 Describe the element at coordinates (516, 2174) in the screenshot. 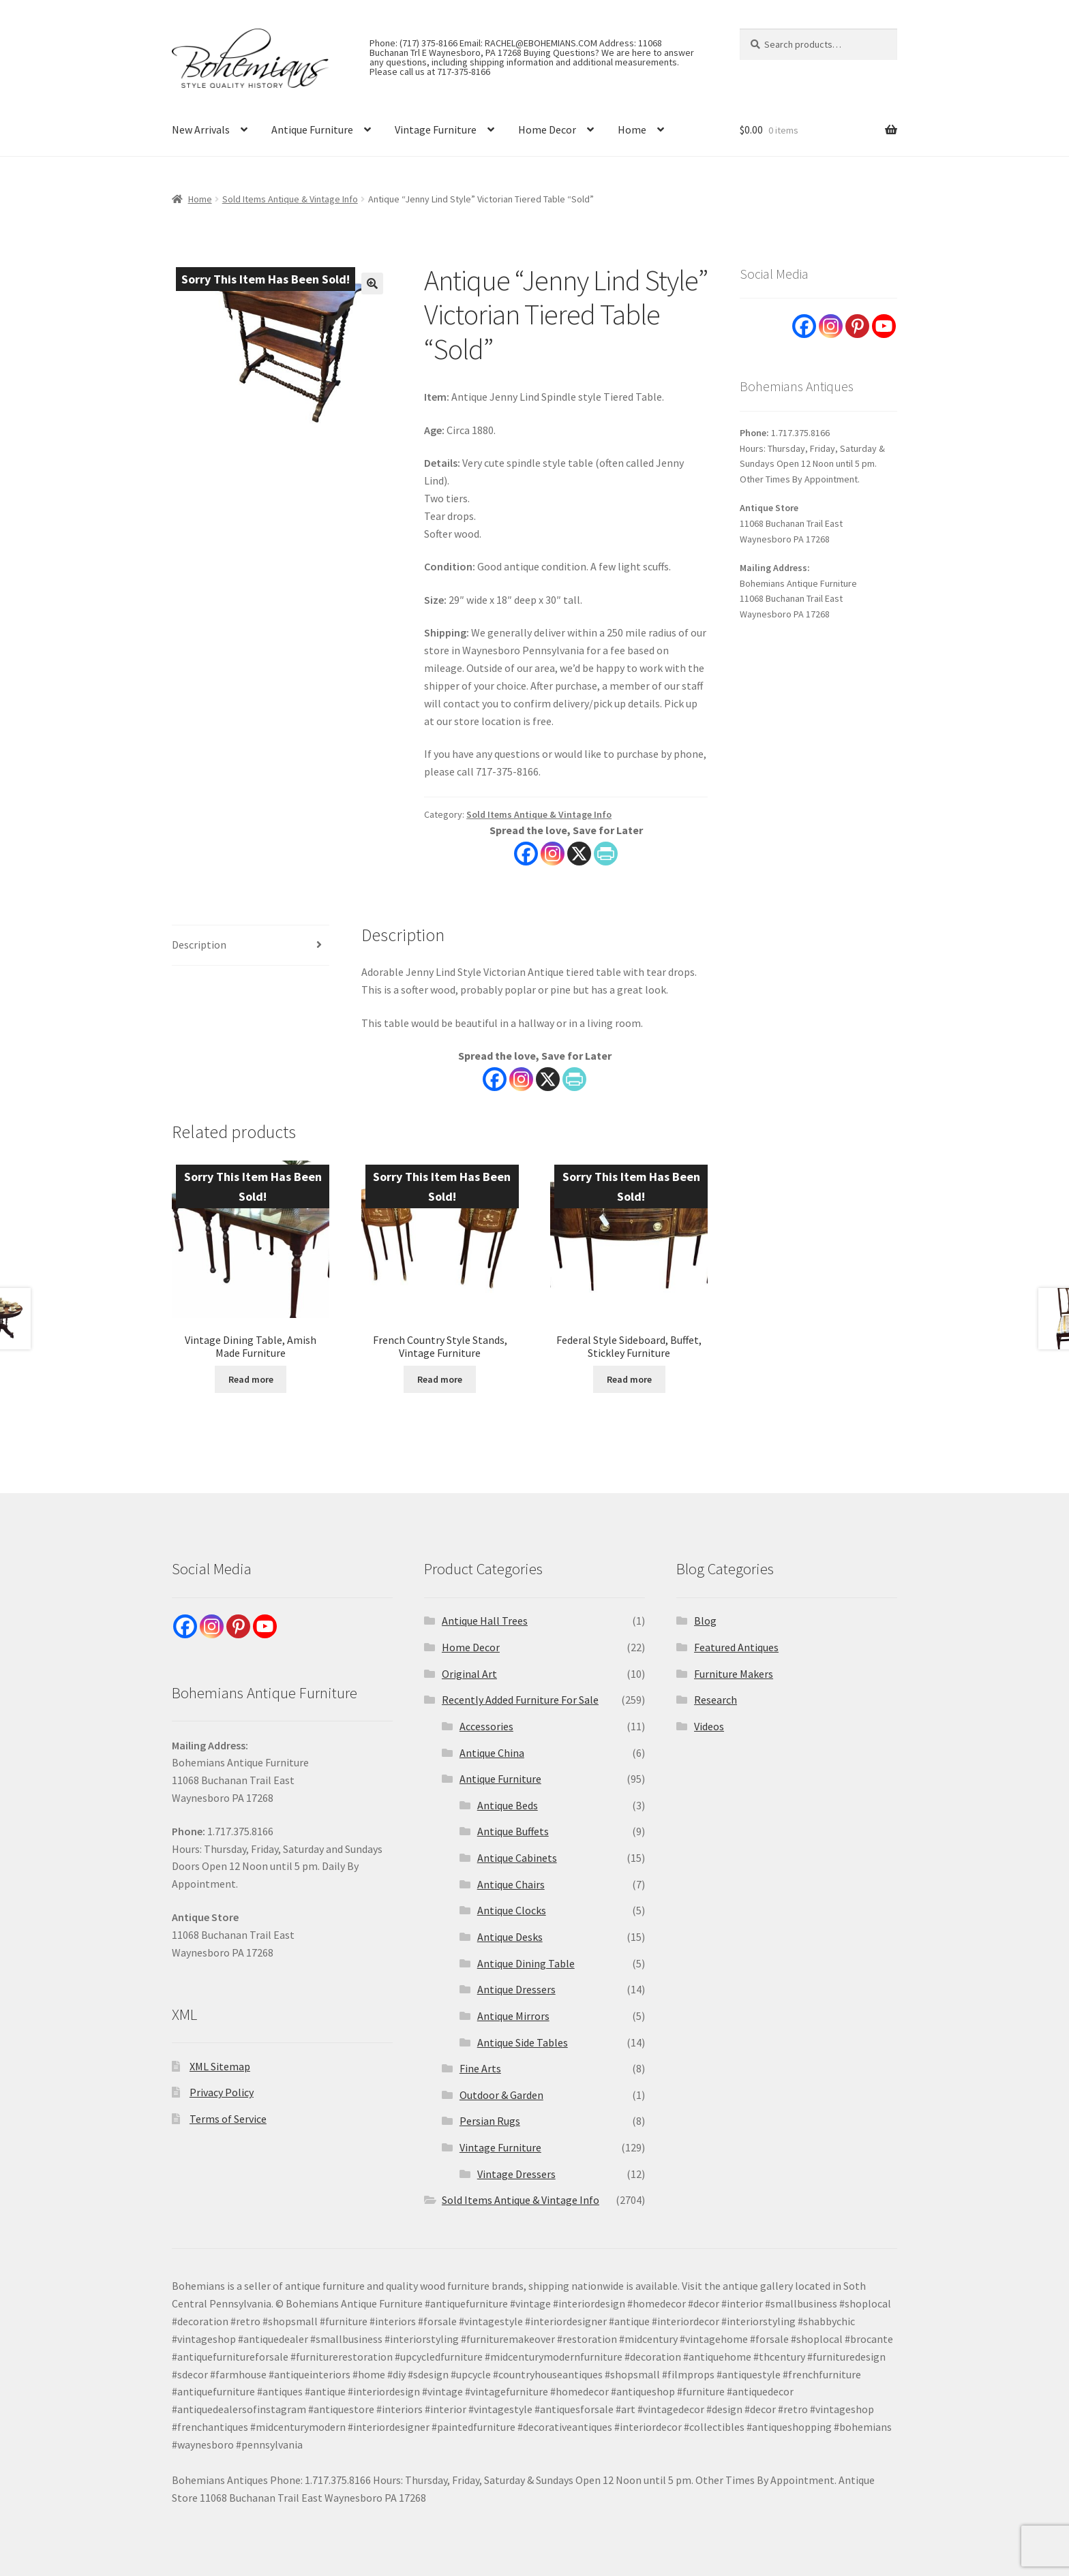

I see `Vintage Dressers` at that location.